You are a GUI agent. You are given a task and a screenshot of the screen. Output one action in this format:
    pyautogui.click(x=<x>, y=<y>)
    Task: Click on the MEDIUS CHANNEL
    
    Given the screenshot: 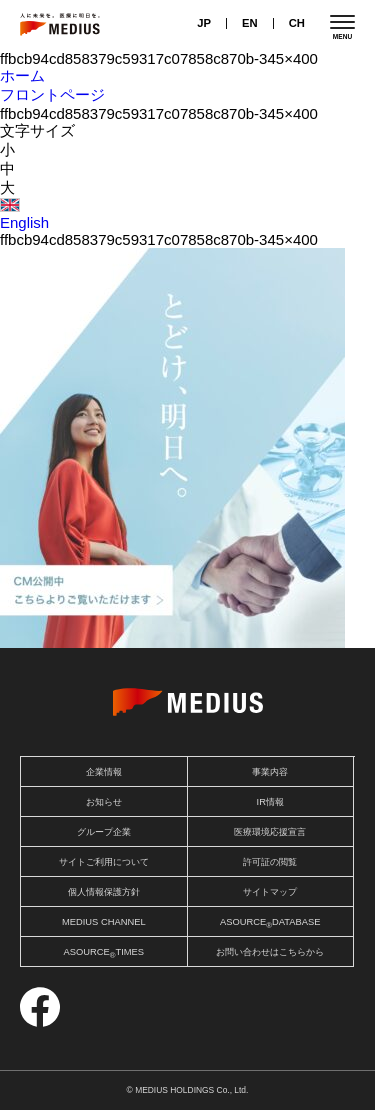 What is the action you would take?
    pyautogui.click(x=104, y=922)
    